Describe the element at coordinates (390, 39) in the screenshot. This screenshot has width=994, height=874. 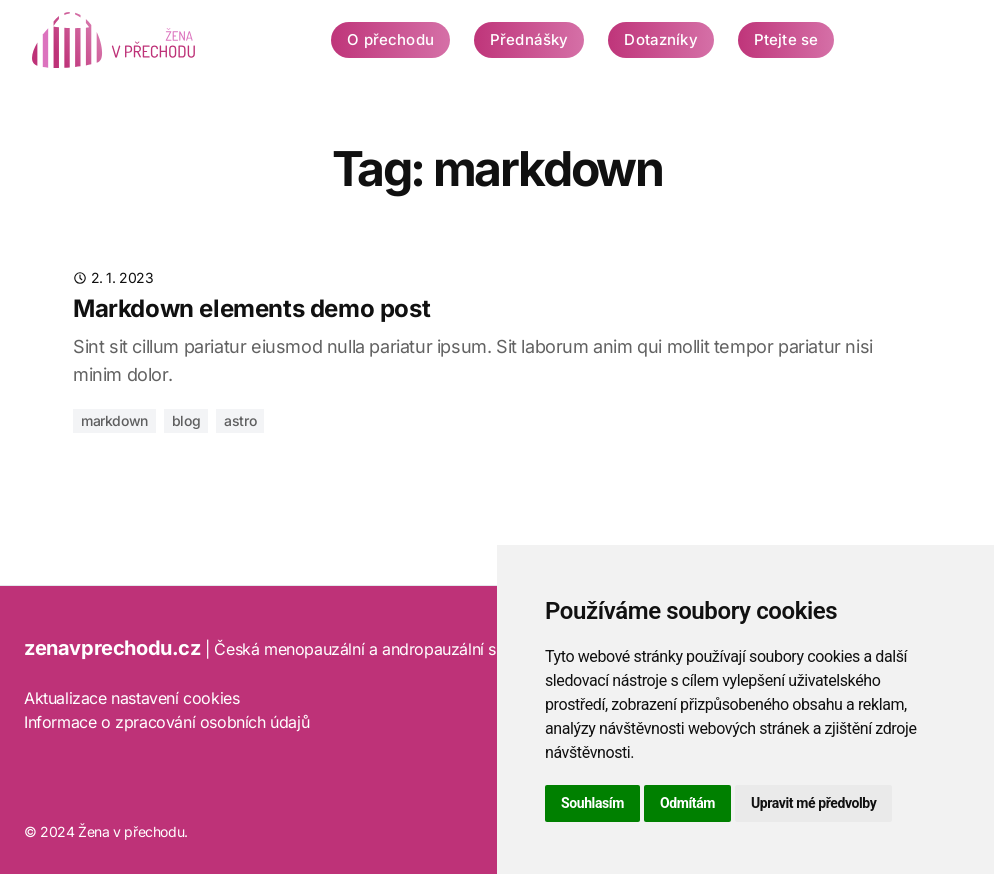
I see `O přechodu` at that location.